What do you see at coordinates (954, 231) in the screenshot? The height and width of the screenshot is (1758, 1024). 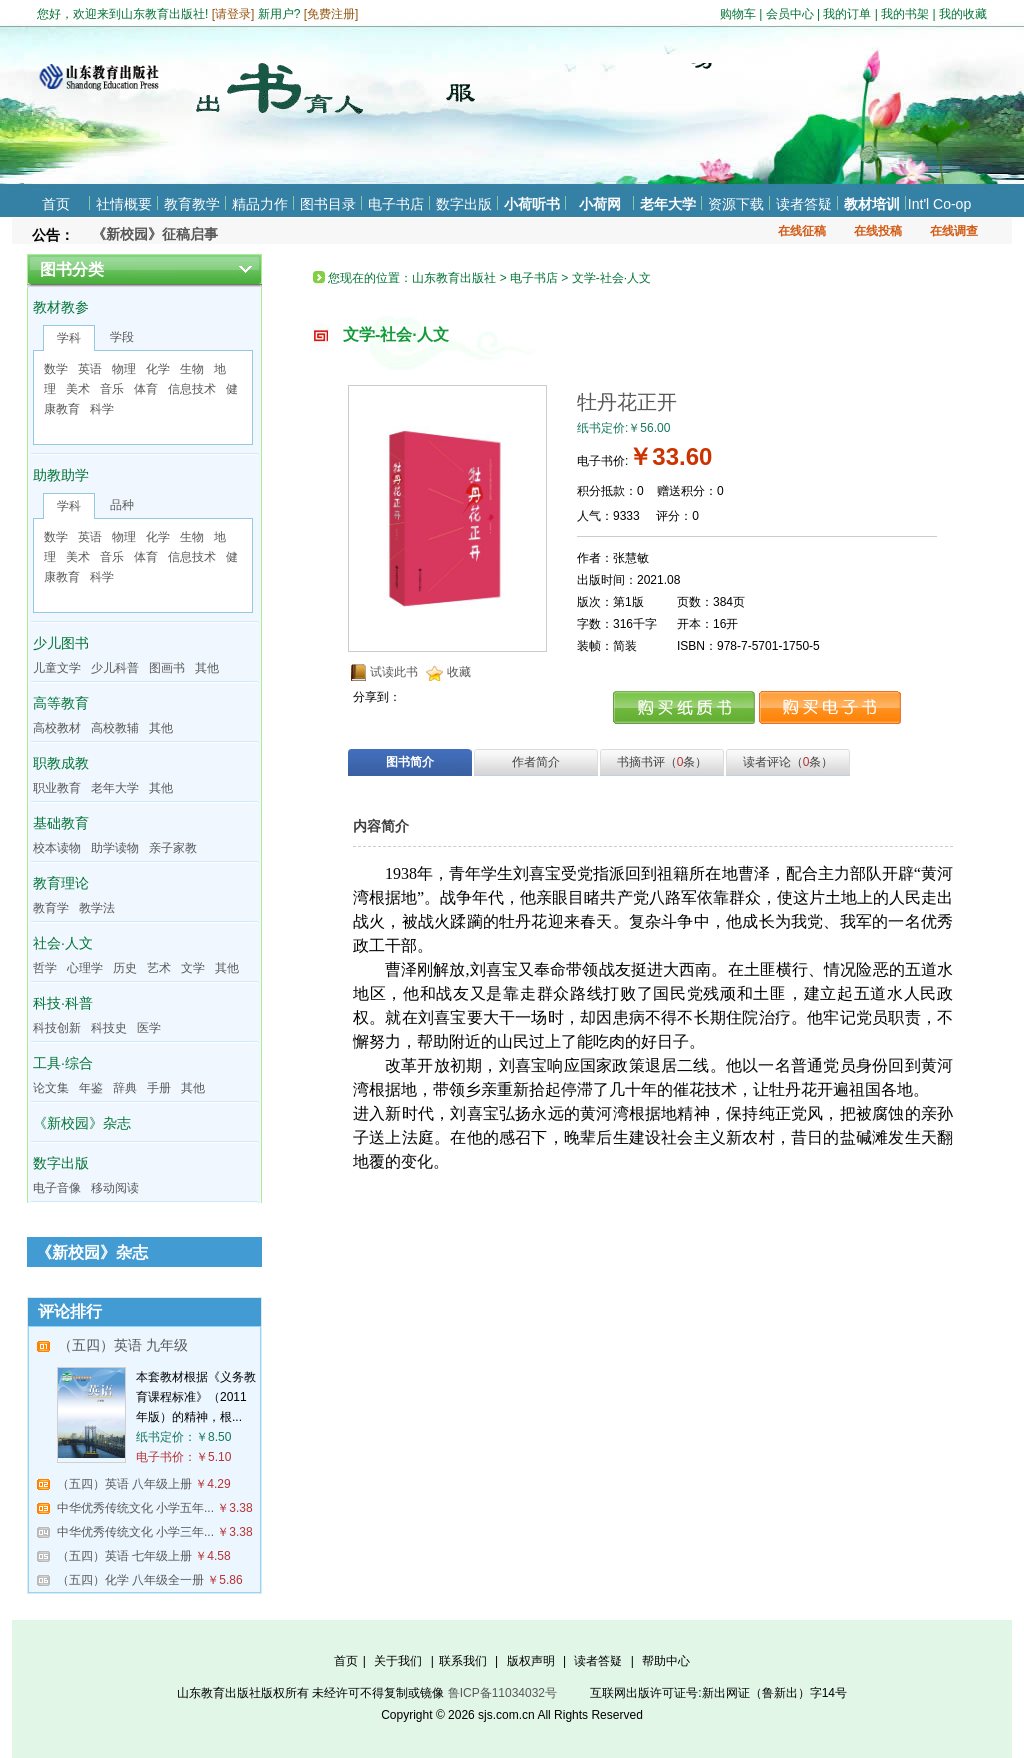 I see `在线调查` at bounding box center [954, 231].